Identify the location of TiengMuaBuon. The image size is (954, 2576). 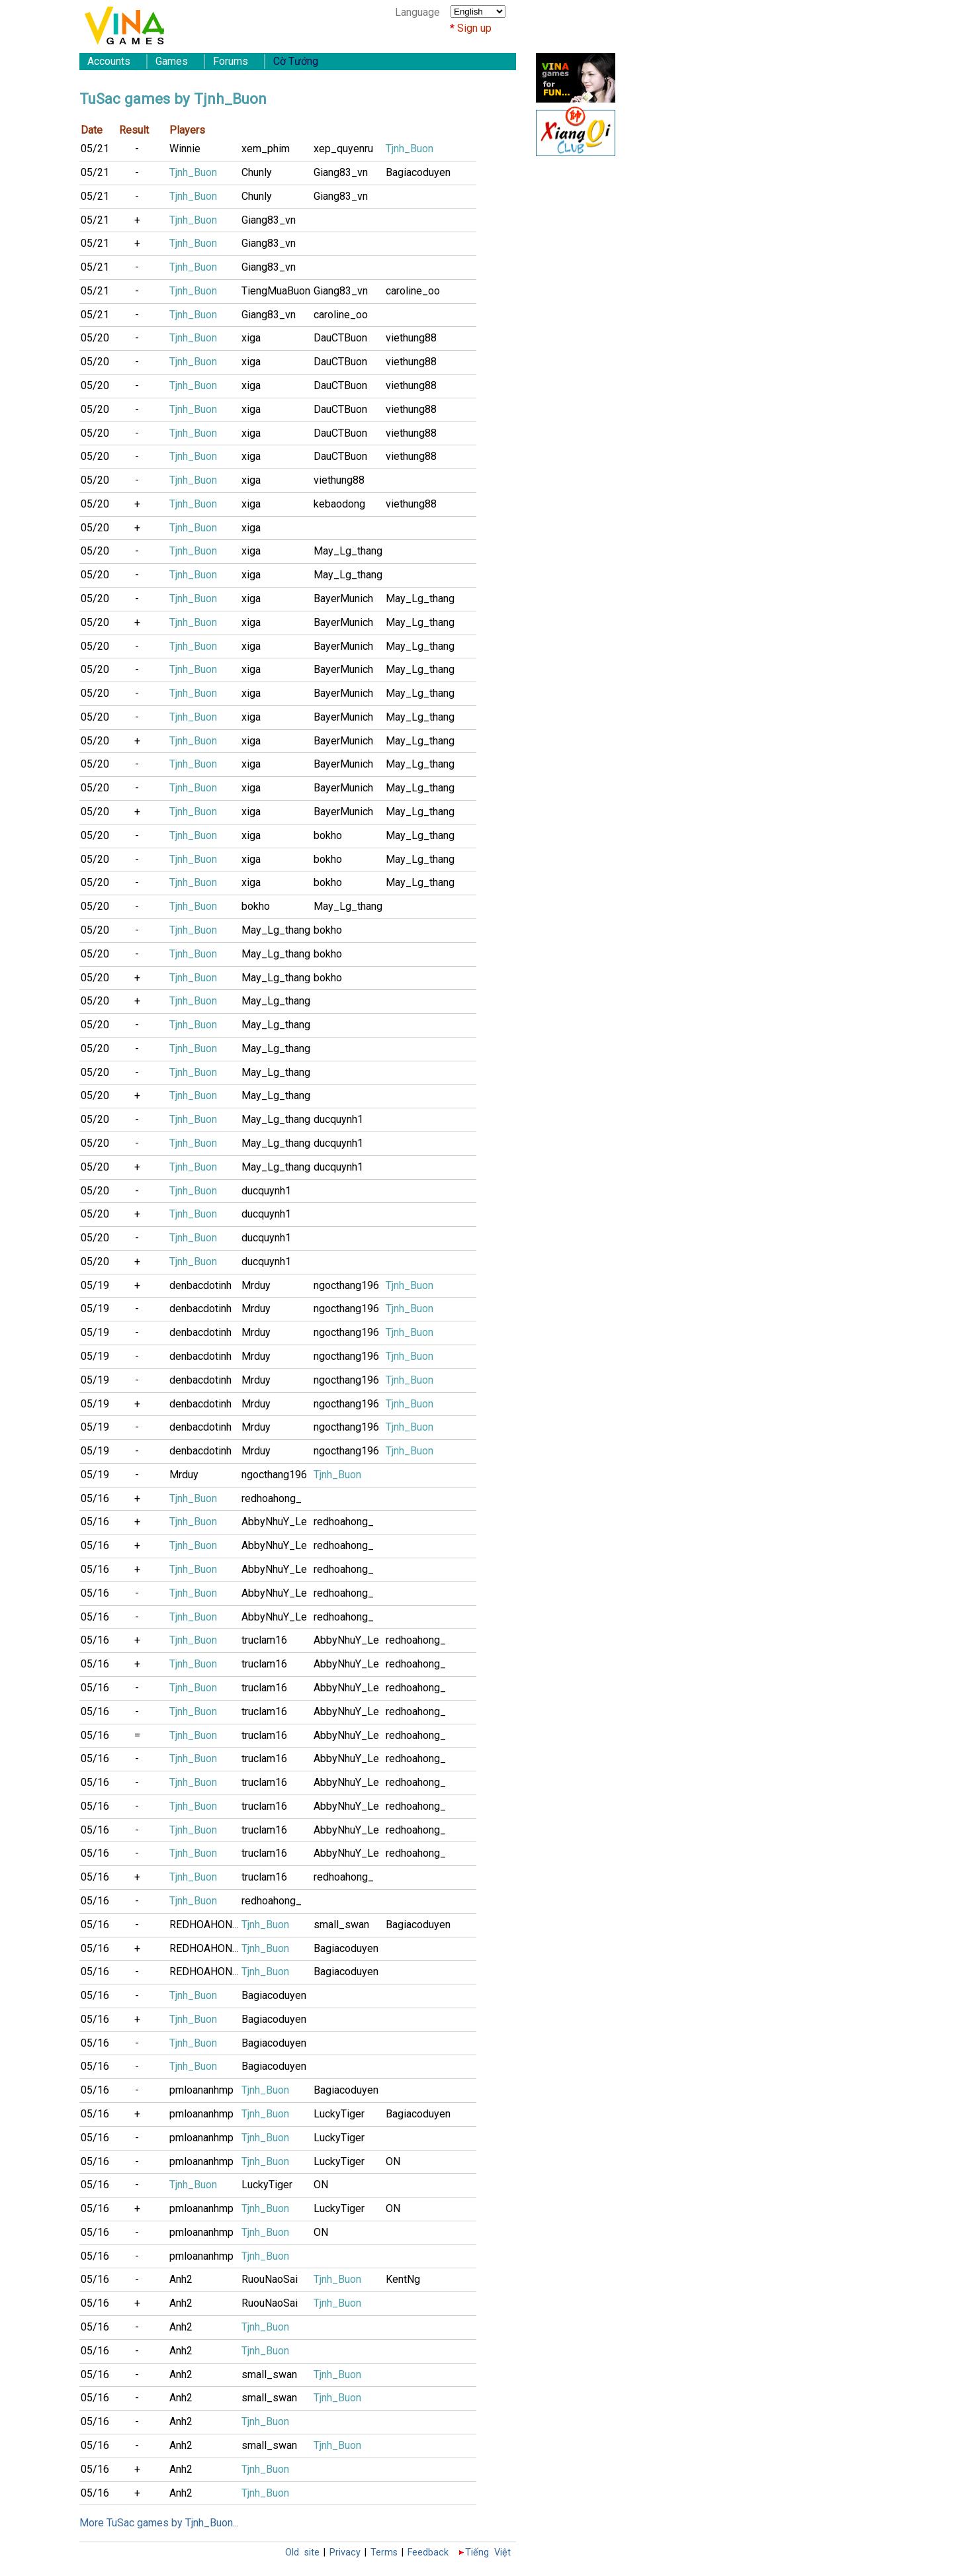
(275, 291).